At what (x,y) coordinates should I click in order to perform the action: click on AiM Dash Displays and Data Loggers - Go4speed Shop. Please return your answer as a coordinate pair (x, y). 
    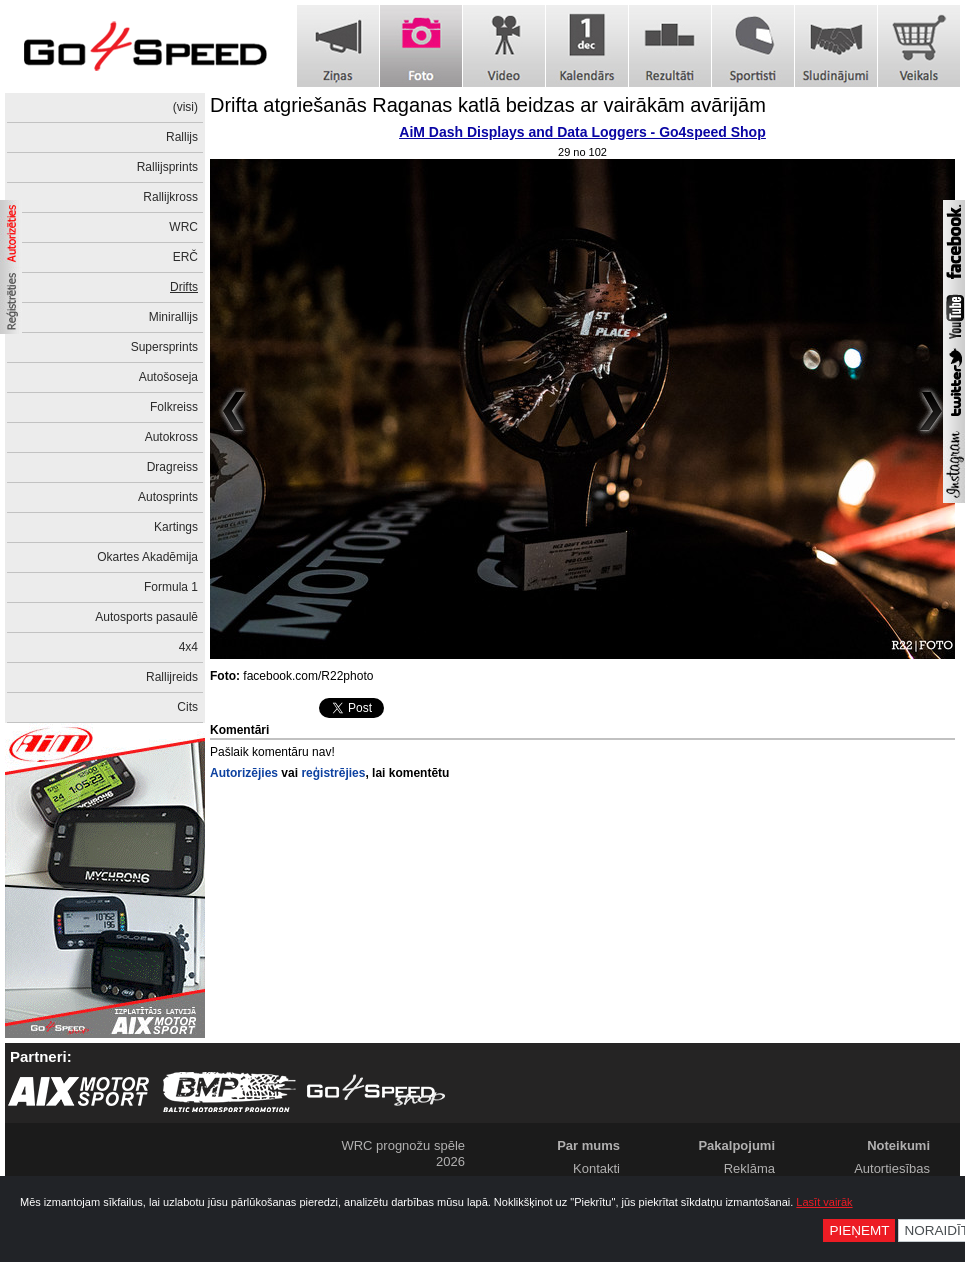
    Looking at the image, I should click on (582, 132).